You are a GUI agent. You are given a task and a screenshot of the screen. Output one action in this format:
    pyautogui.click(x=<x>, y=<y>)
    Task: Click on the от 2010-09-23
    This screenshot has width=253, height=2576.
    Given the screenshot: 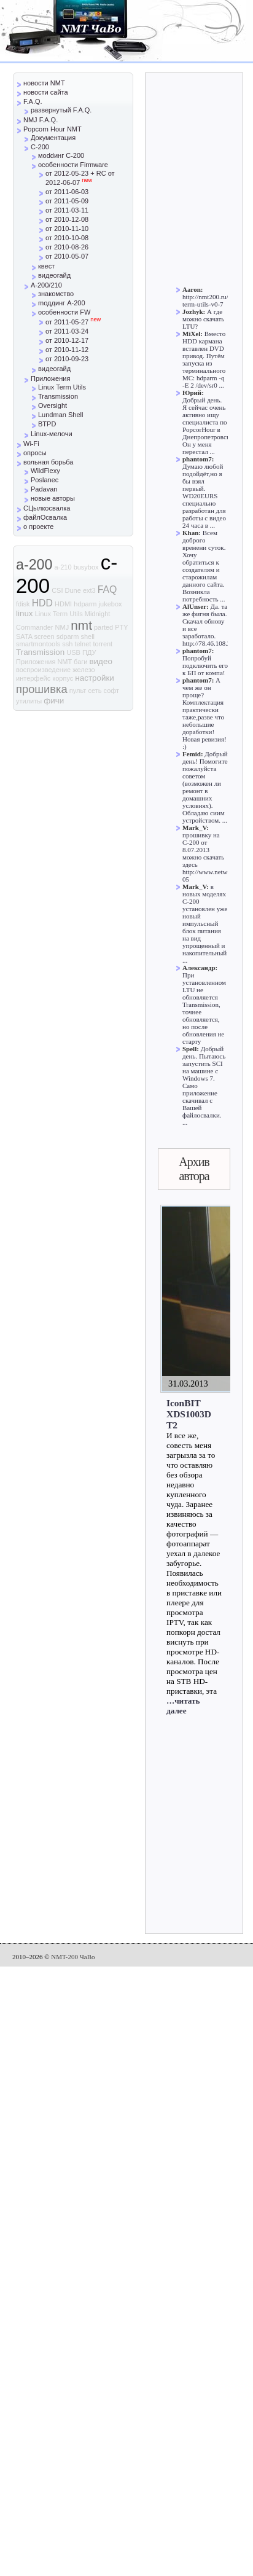 What is the action you would take?
    pyautogui.click(x=66, y=358)
    